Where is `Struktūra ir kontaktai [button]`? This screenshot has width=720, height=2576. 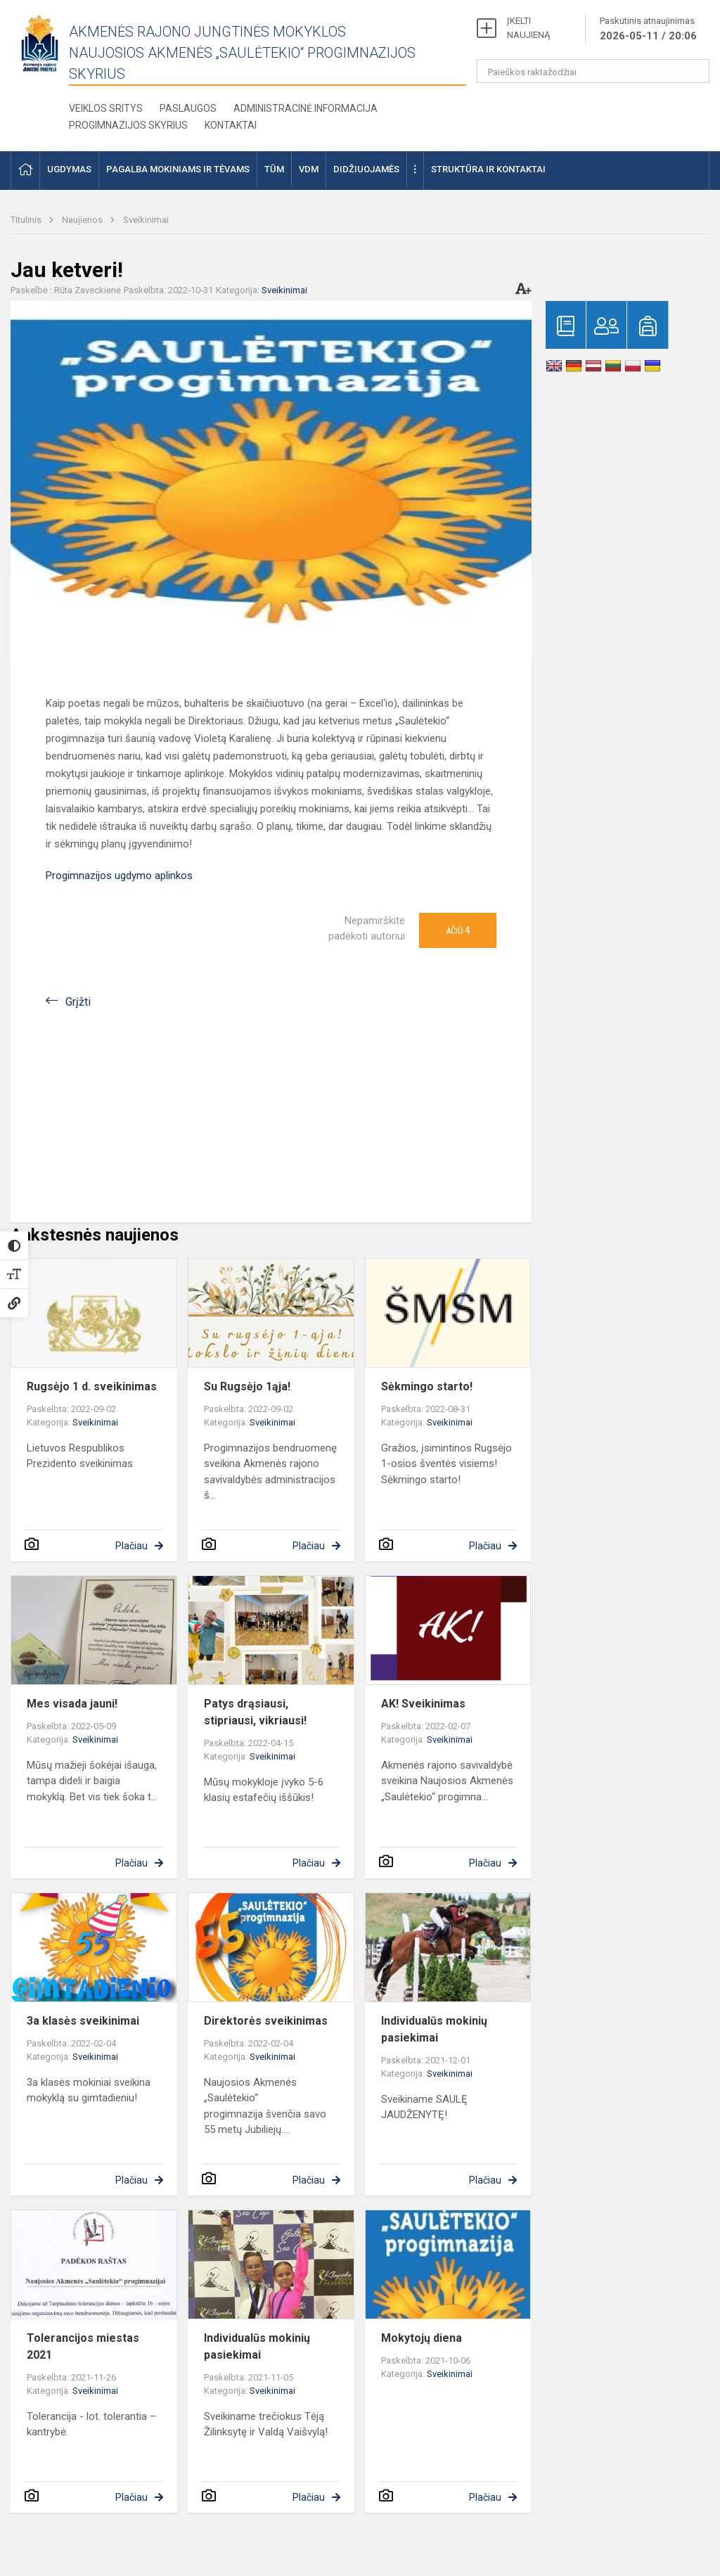
Struktūra ir kontaktai [button] is located at coordinates (488, 169).